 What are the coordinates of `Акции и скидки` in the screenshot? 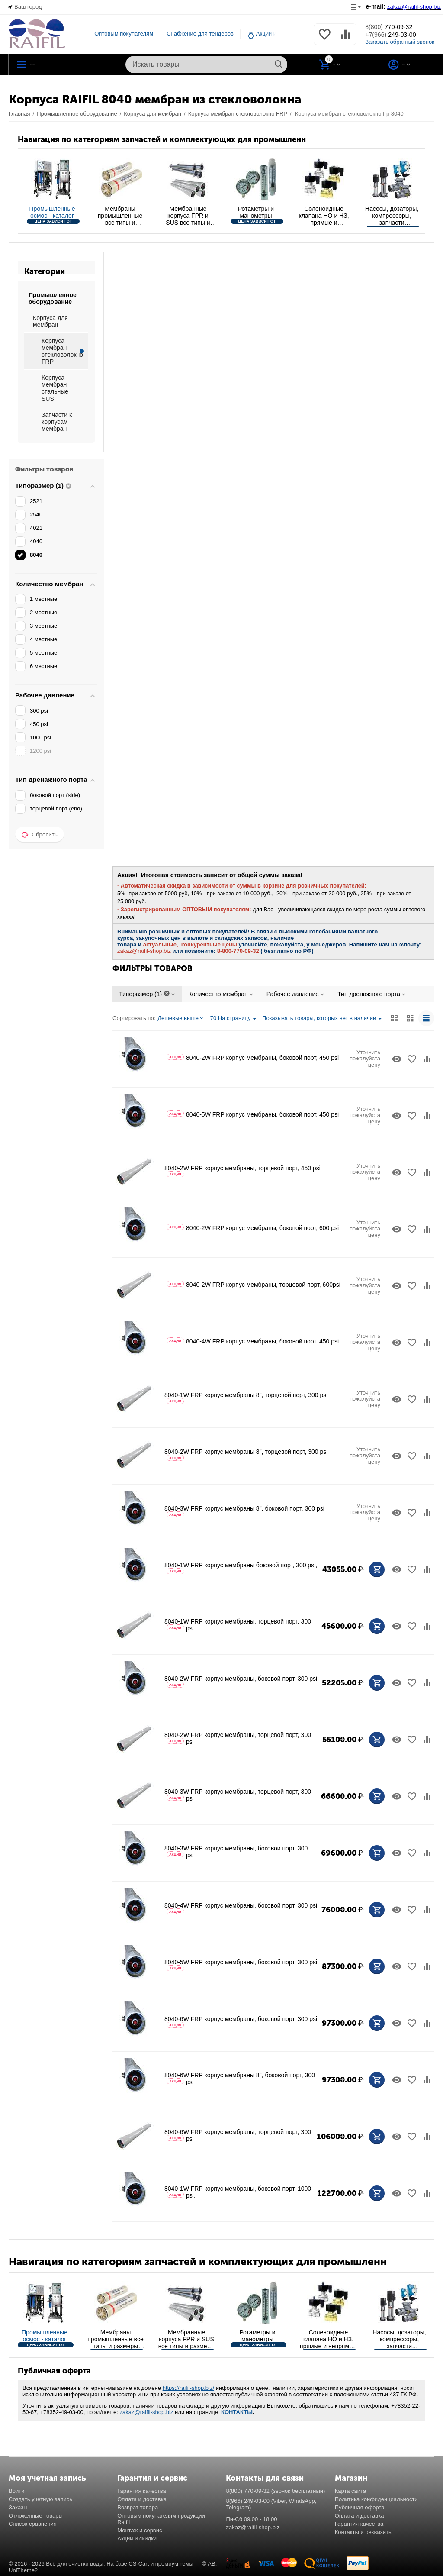 It's located at (137, 2538).